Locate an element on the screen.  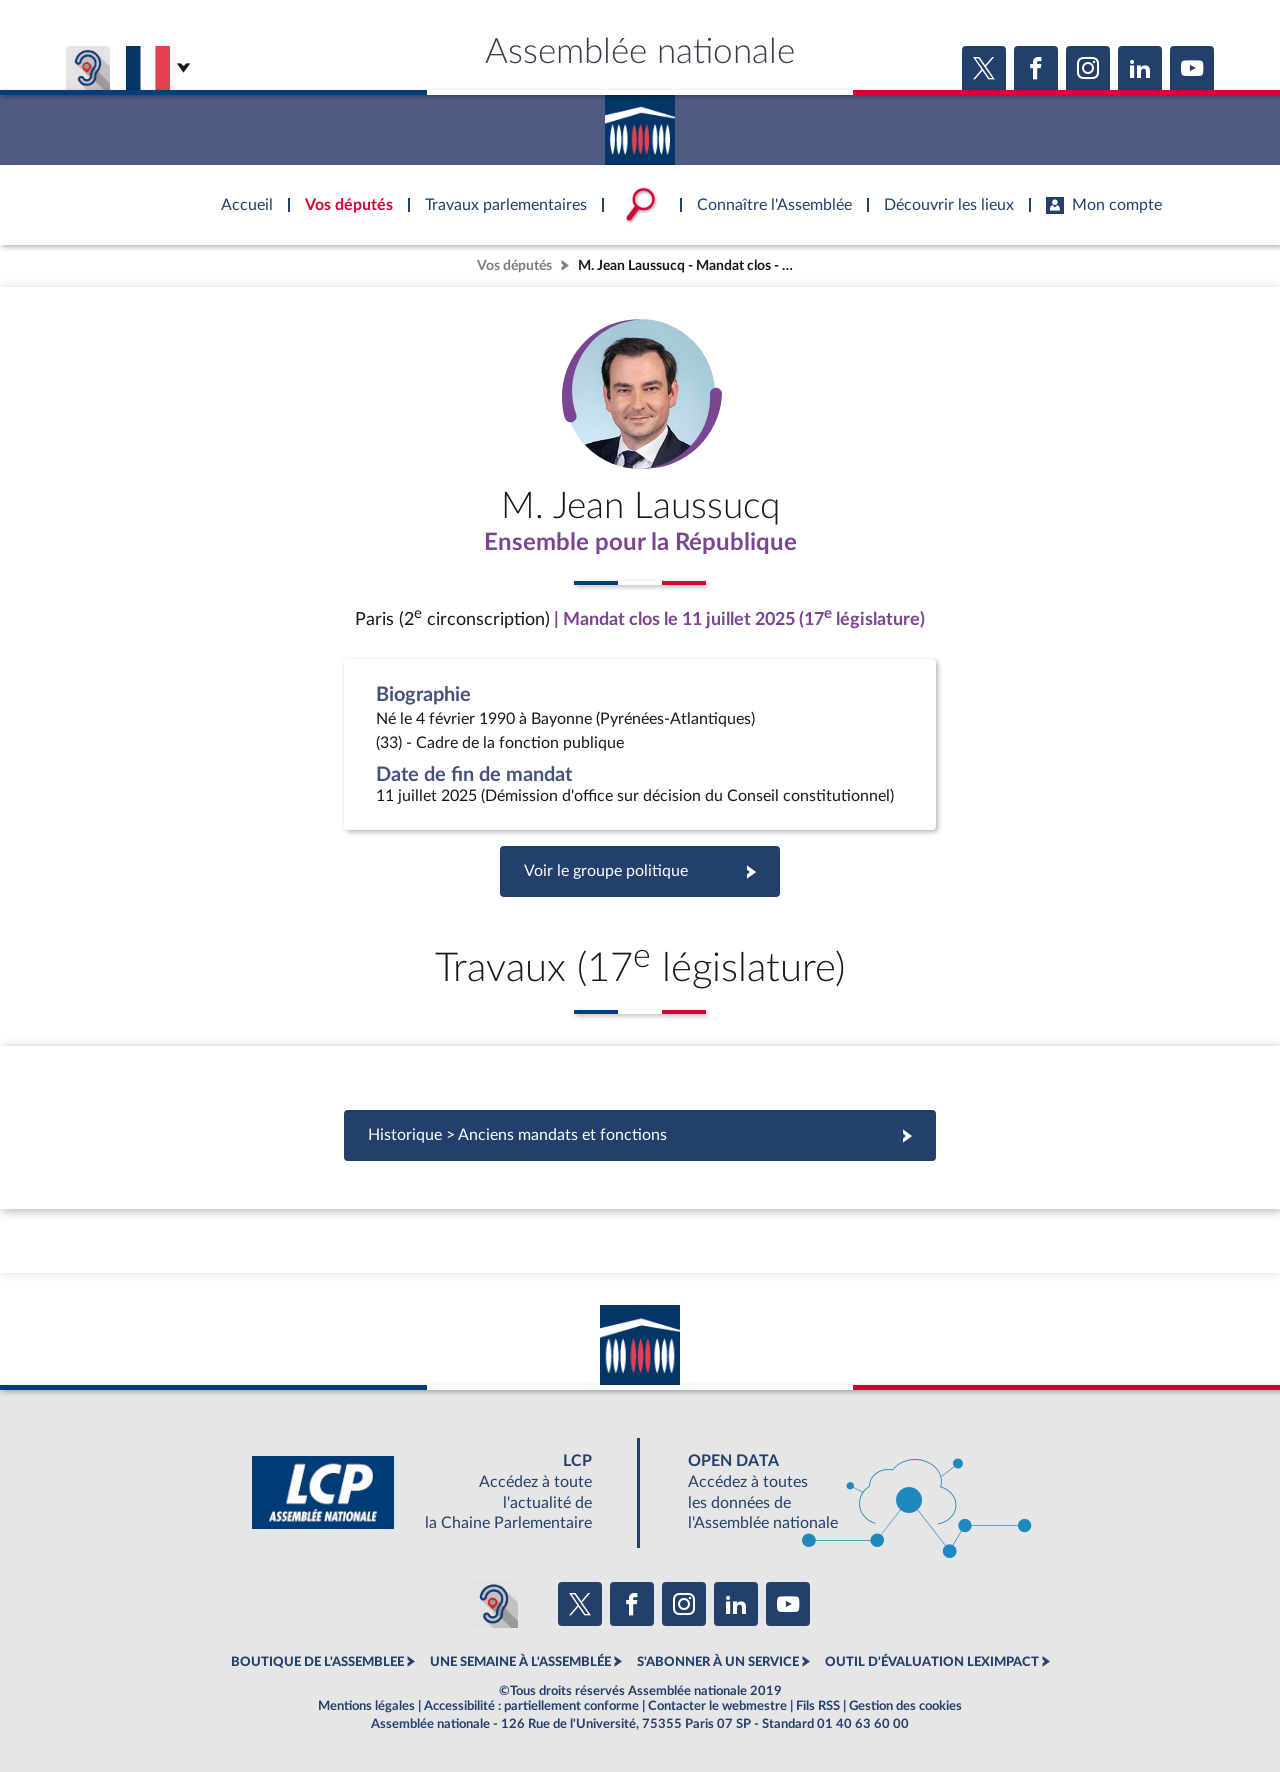
Mentions légales is located at coordinates (366, 1706).